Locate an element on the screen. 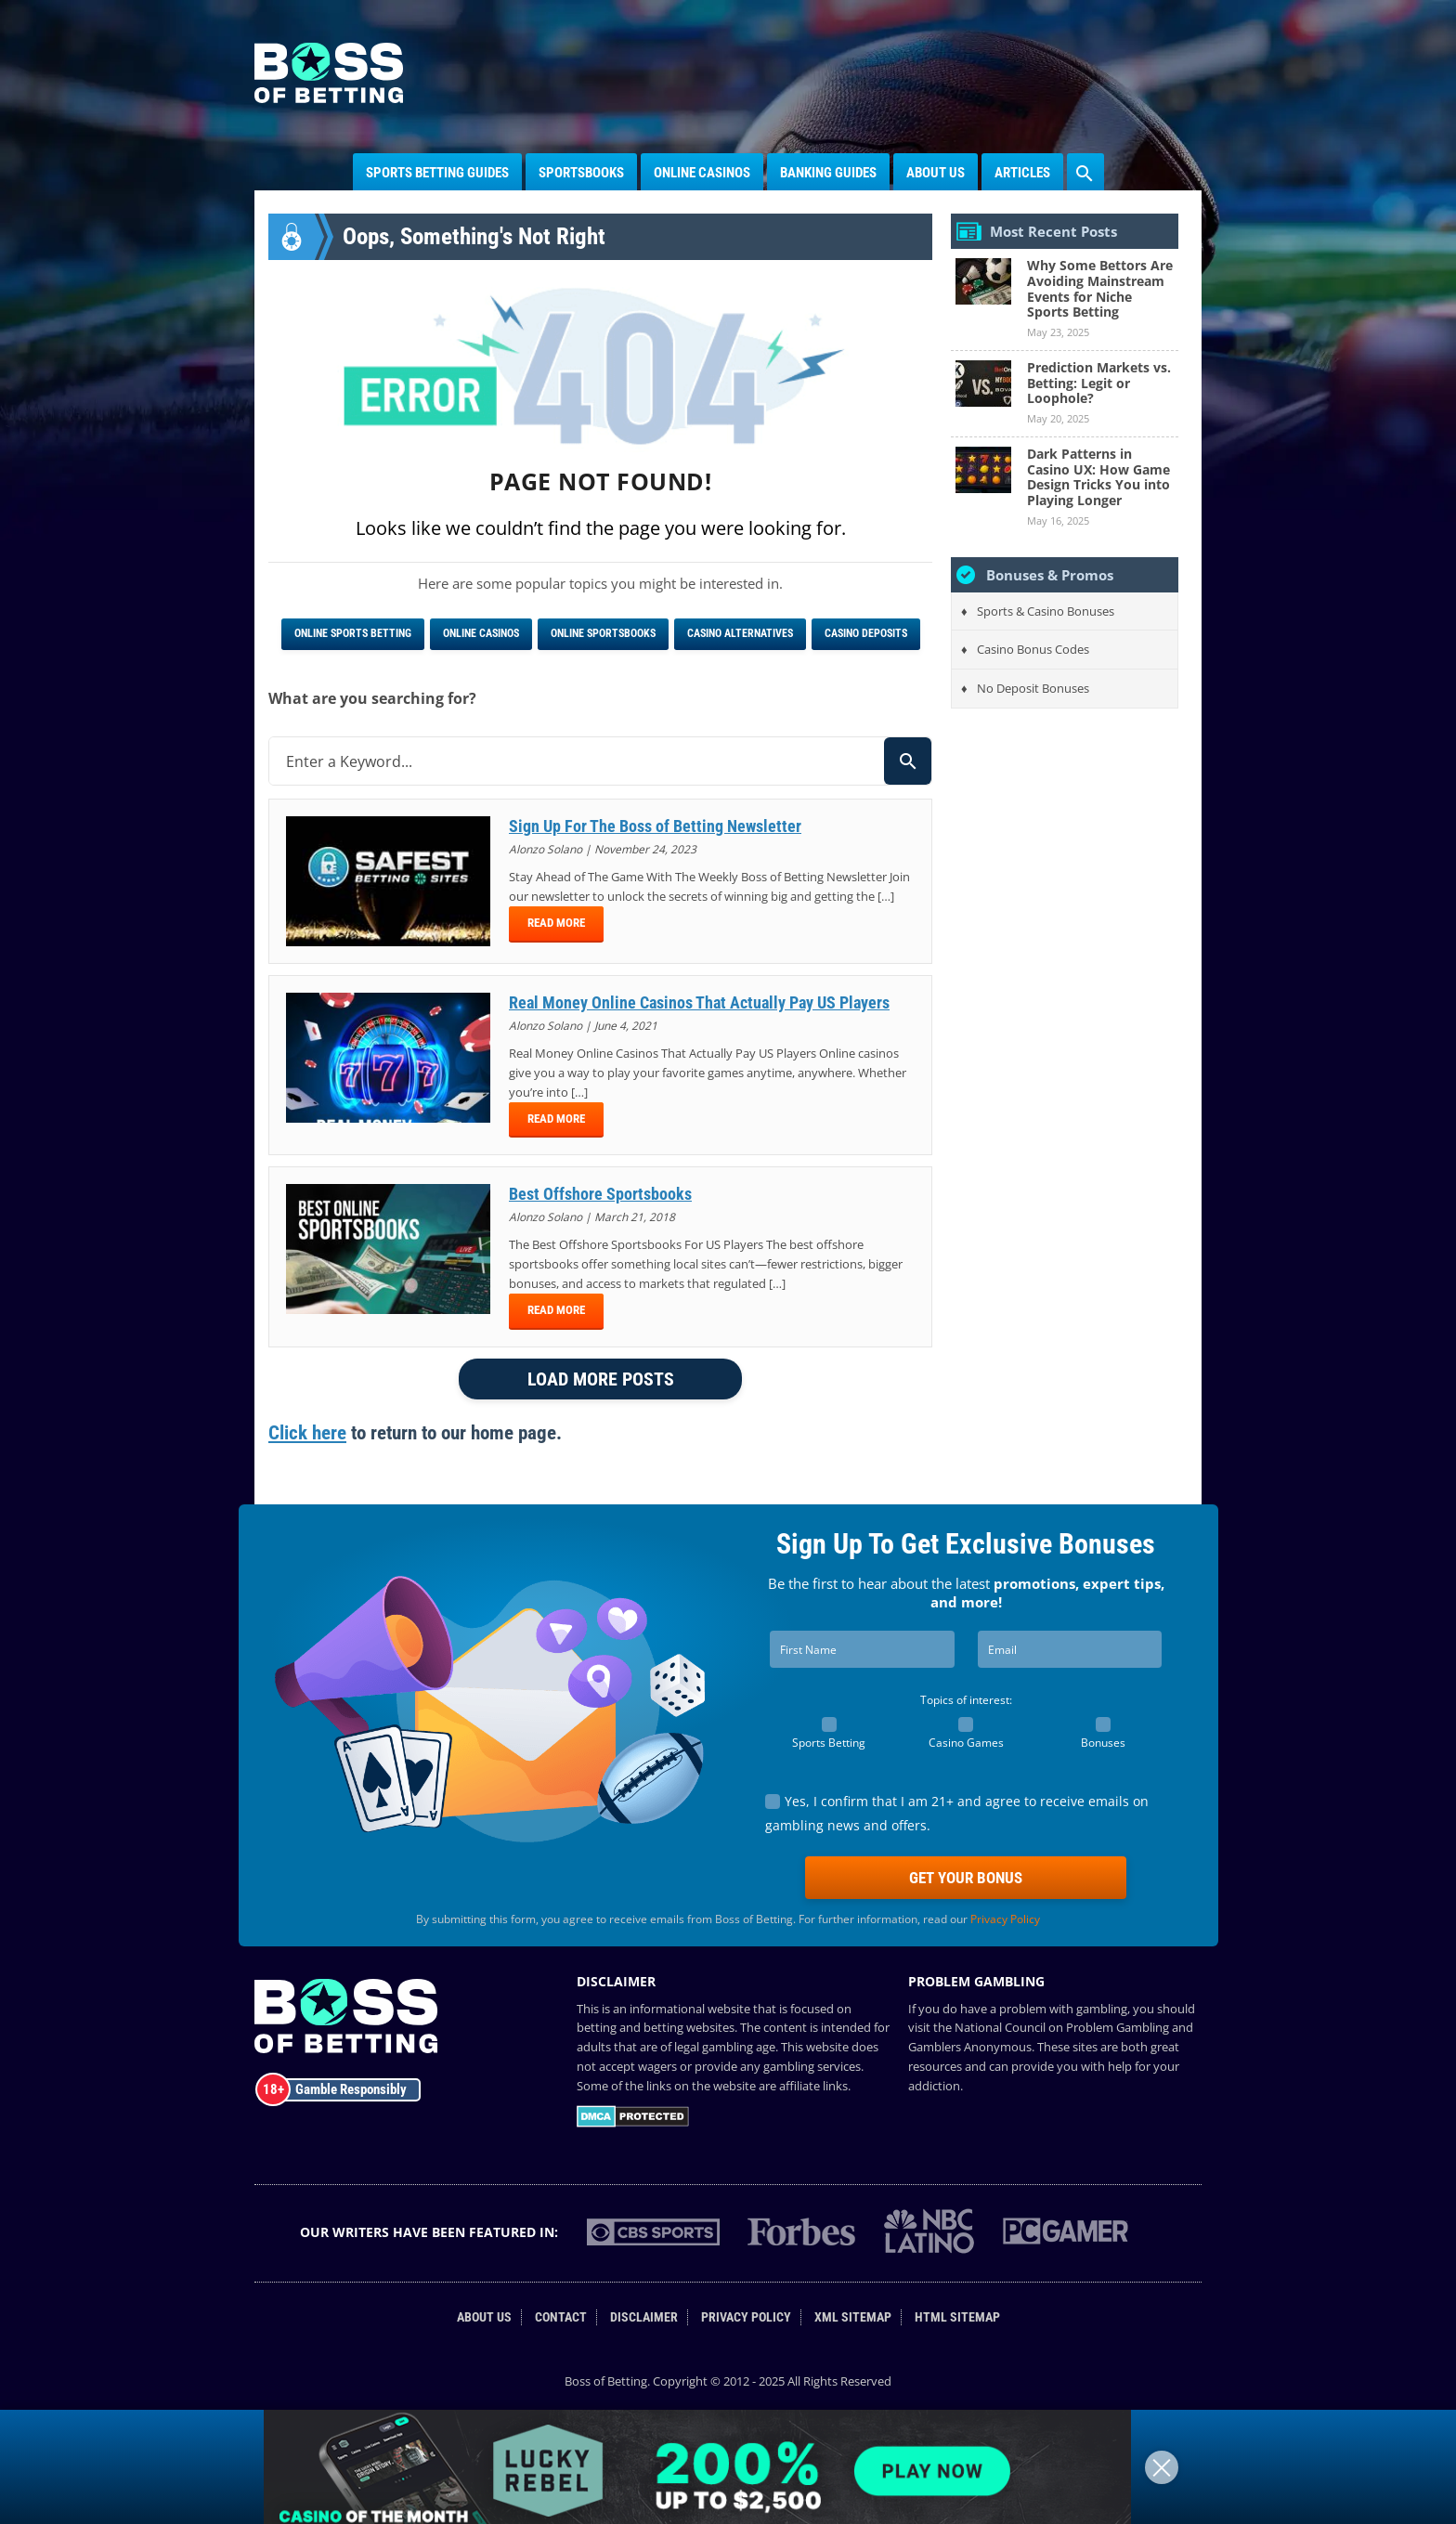  Contact is located at coordinates (561, 2317).